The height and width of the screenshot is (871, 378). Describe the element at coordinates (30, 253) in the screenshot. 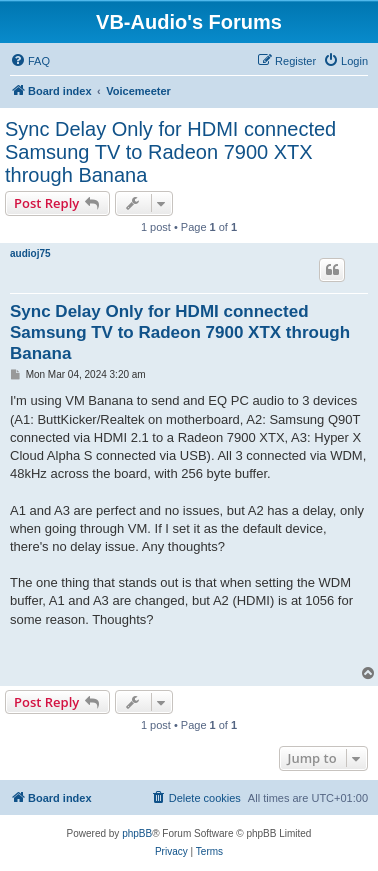

I see `audioj75` at that location.